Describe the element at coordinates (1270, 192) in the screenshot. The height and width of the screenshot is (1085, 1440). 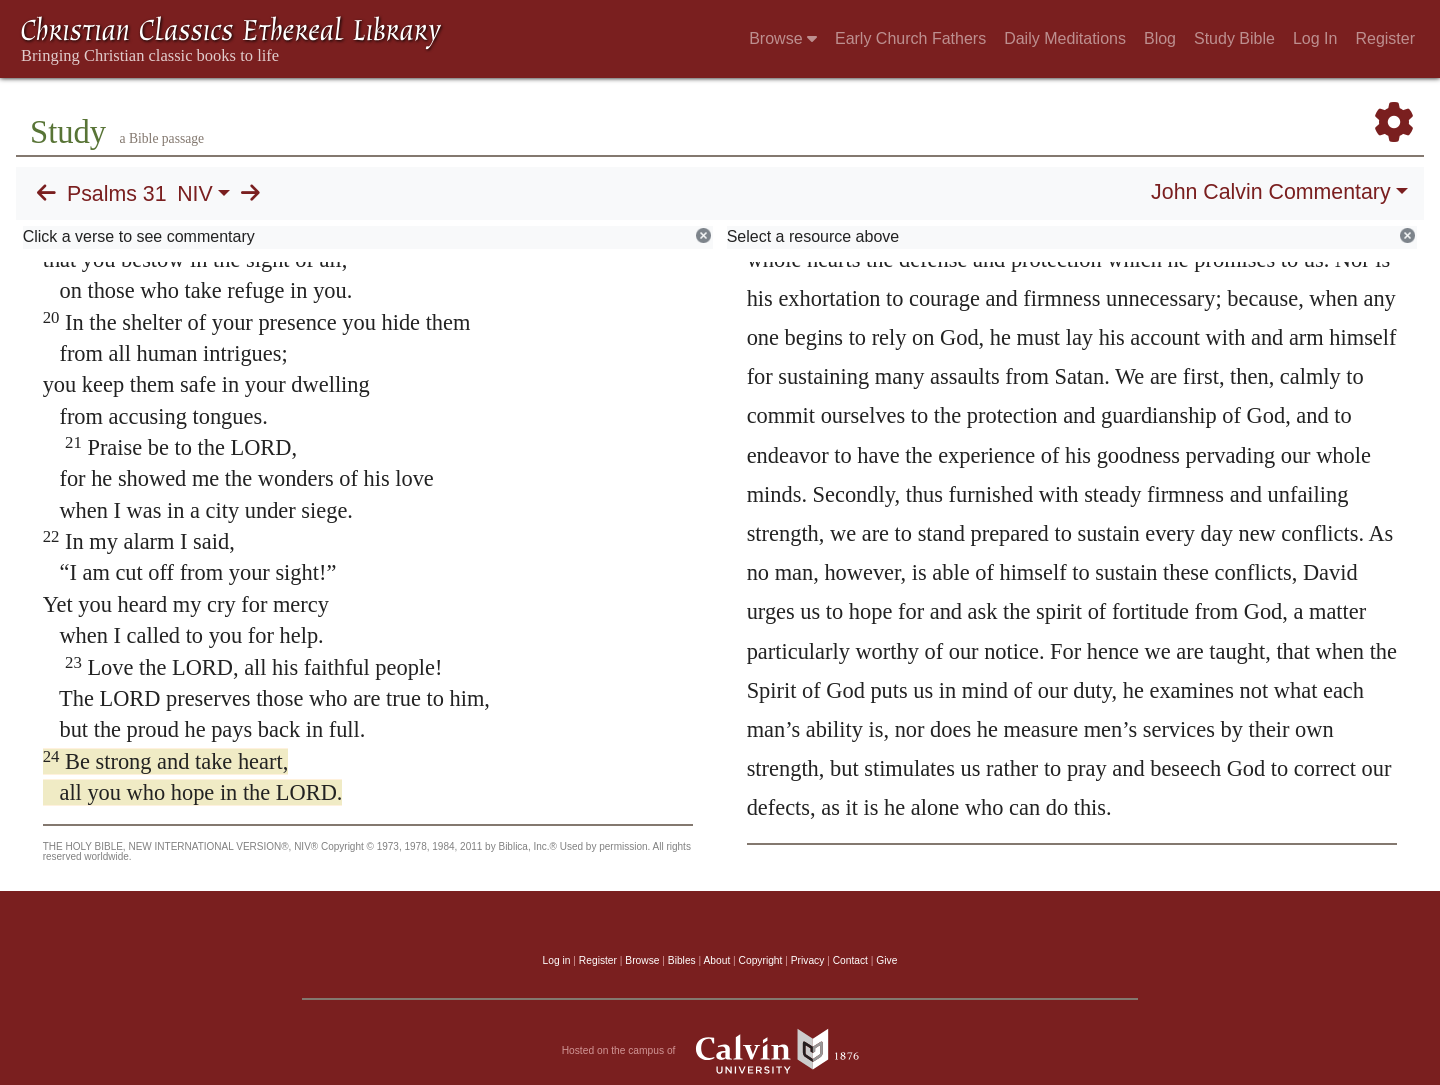
I see `John Calvin Commentary` at that location.